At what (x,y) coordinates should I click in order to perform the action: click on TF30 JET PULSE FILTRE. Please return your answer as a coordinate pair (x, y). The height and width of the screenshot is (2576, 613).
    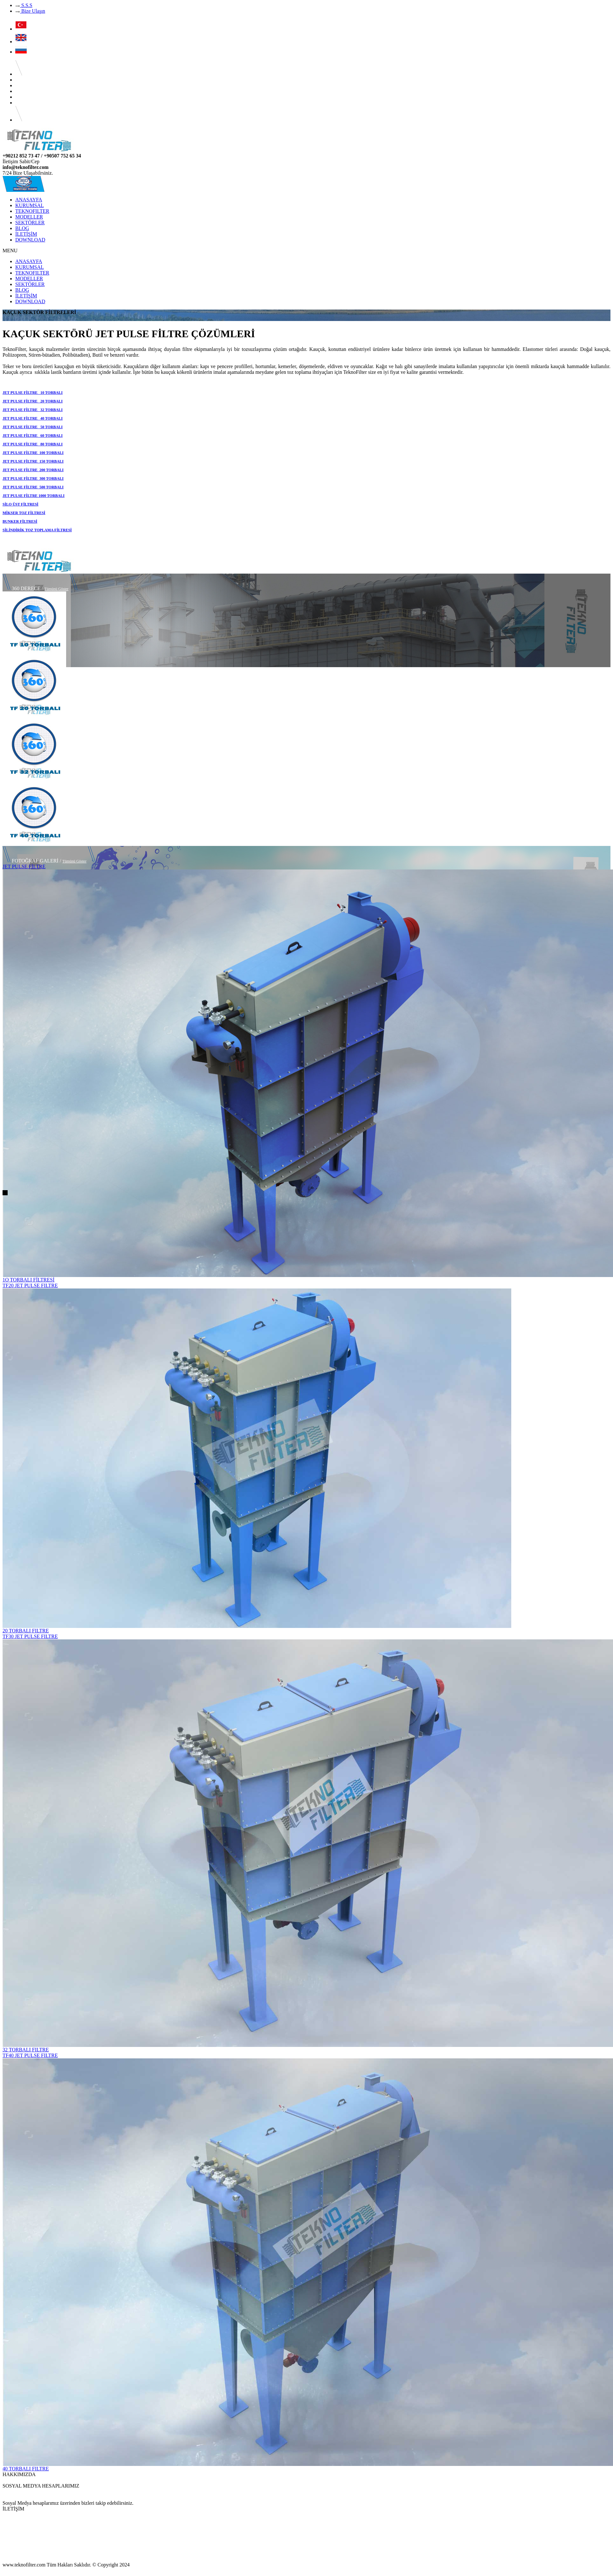
    Looking at the image, I should click on (30, 1636).